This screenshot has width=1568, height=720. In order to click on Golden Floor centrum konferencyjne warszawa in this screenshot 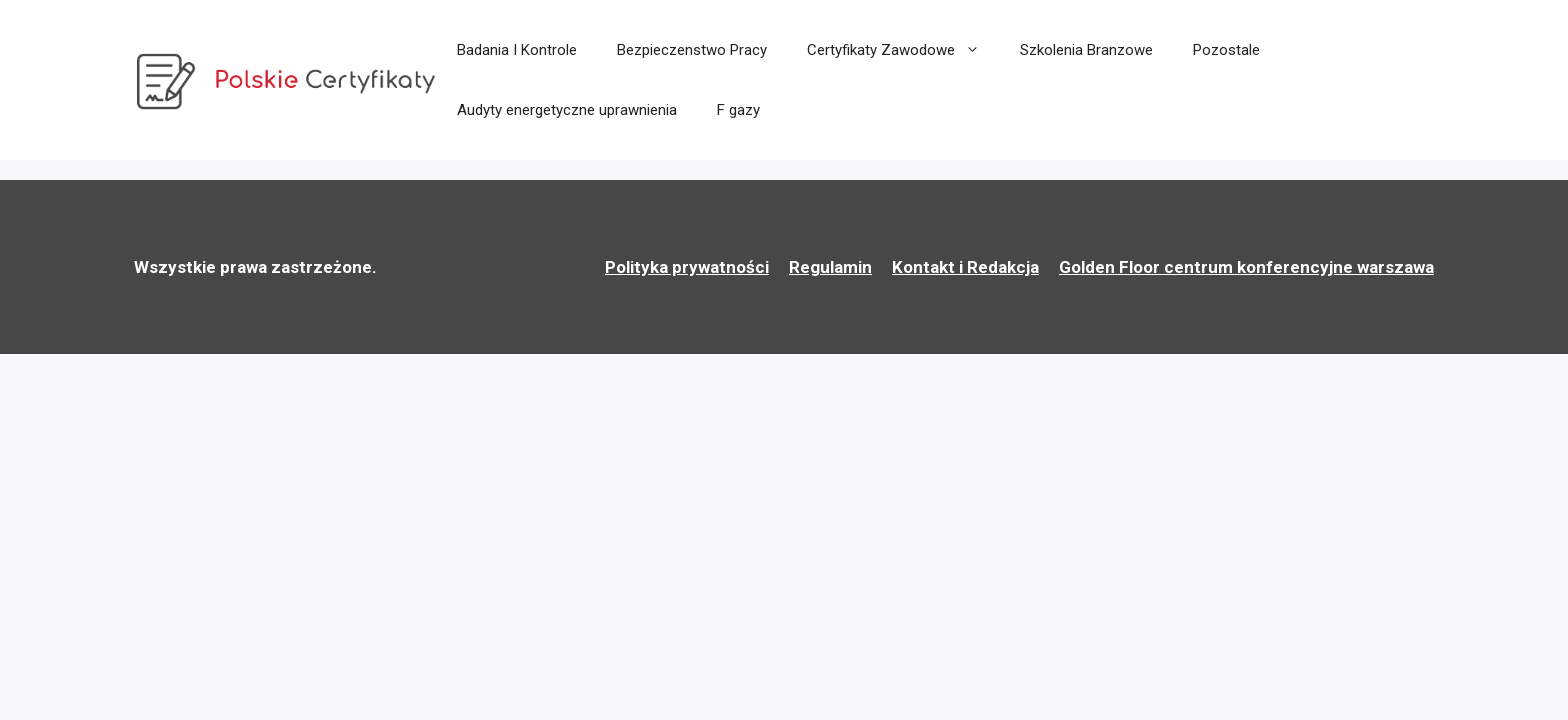, I will do `click(1246, 267)`.